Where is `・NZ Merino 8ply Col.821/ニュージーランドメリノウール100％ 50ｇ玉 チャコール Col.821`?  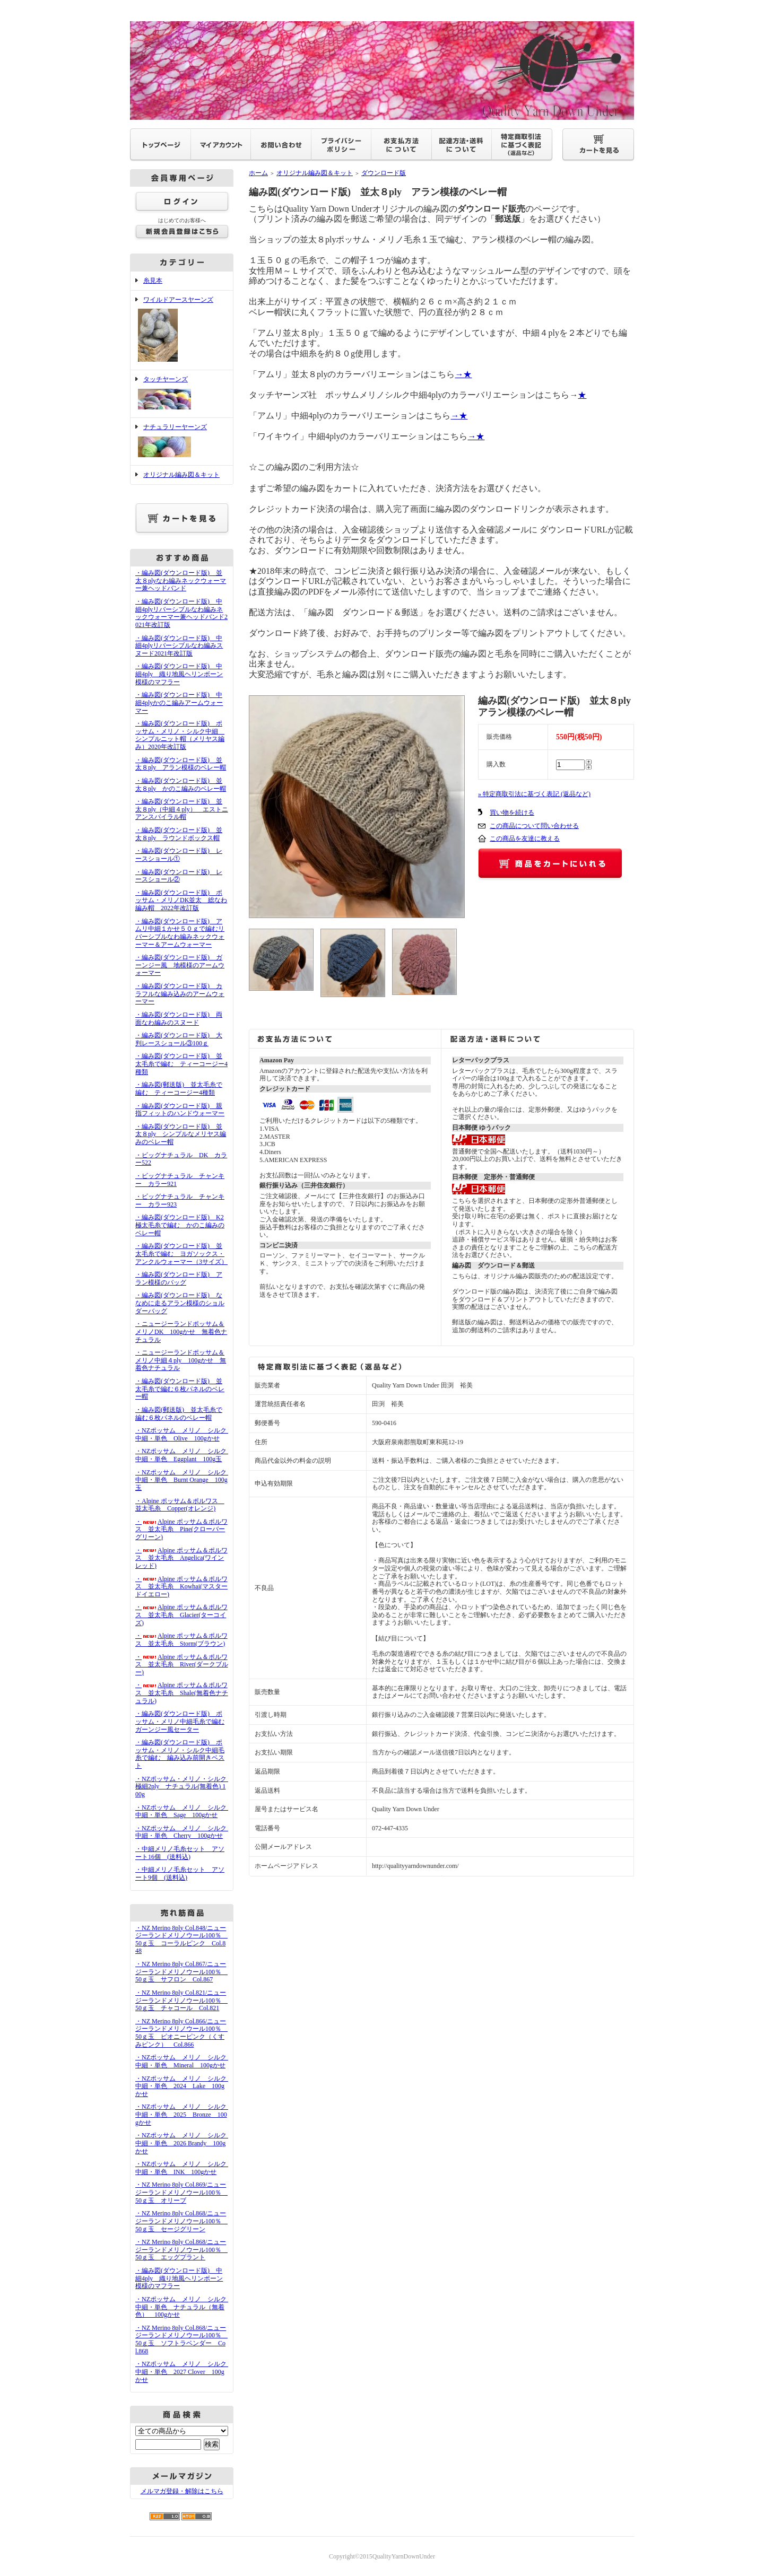
・NZ Merino 8ply Col.821/ニュージーランドメリノウール100％ 50ｇ玉 チャコール Col.821 is located at coordinates (181, 2000).